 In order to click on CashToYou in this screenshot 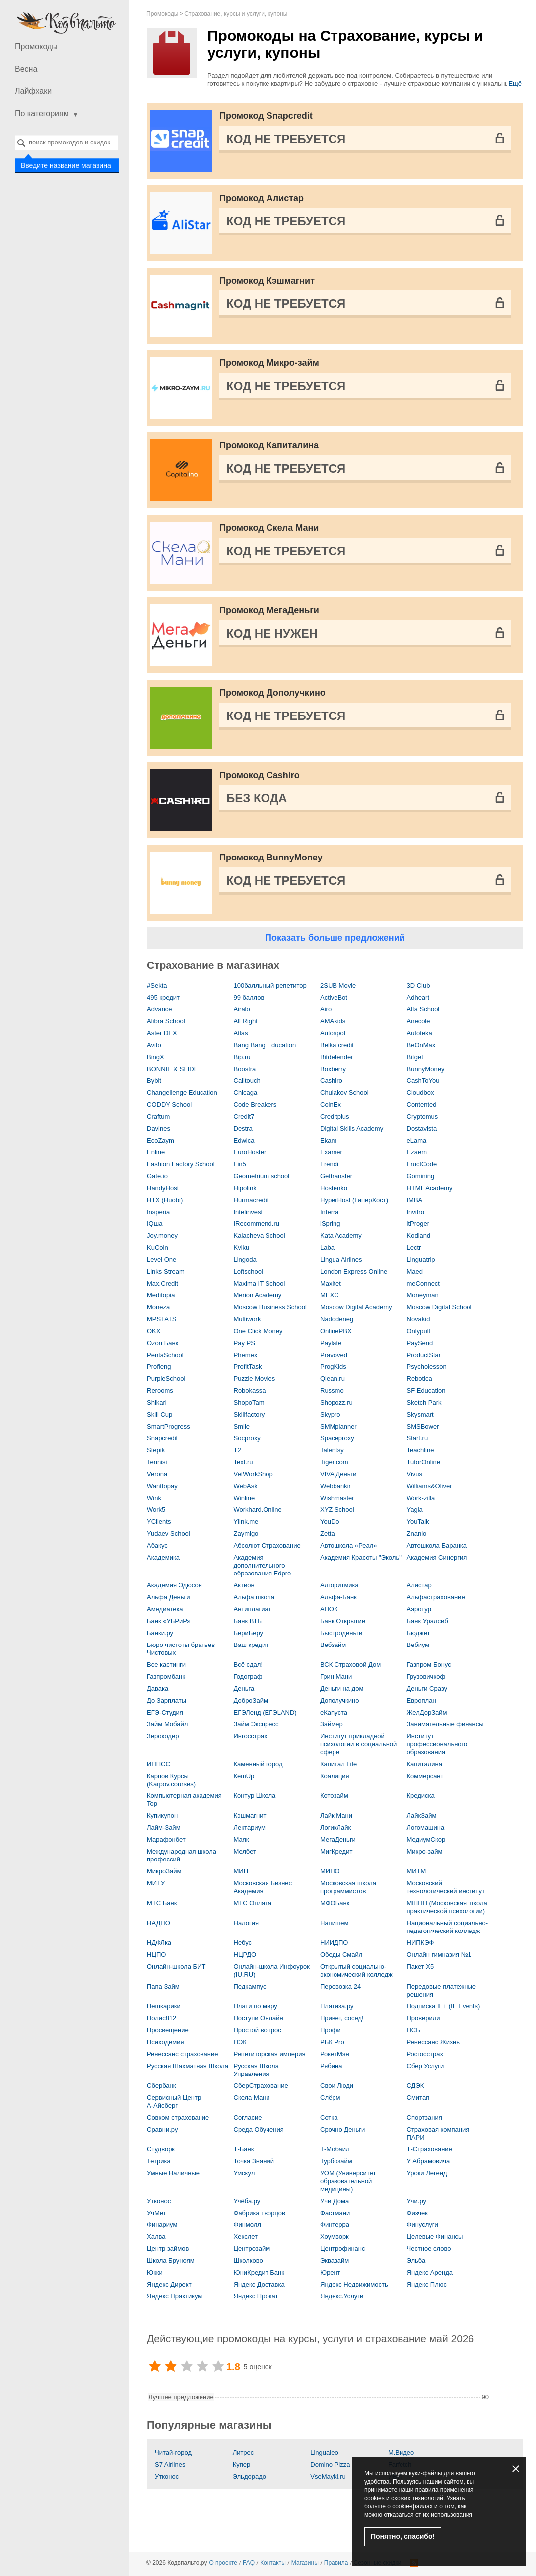, I will do `click(423, 1080)`.